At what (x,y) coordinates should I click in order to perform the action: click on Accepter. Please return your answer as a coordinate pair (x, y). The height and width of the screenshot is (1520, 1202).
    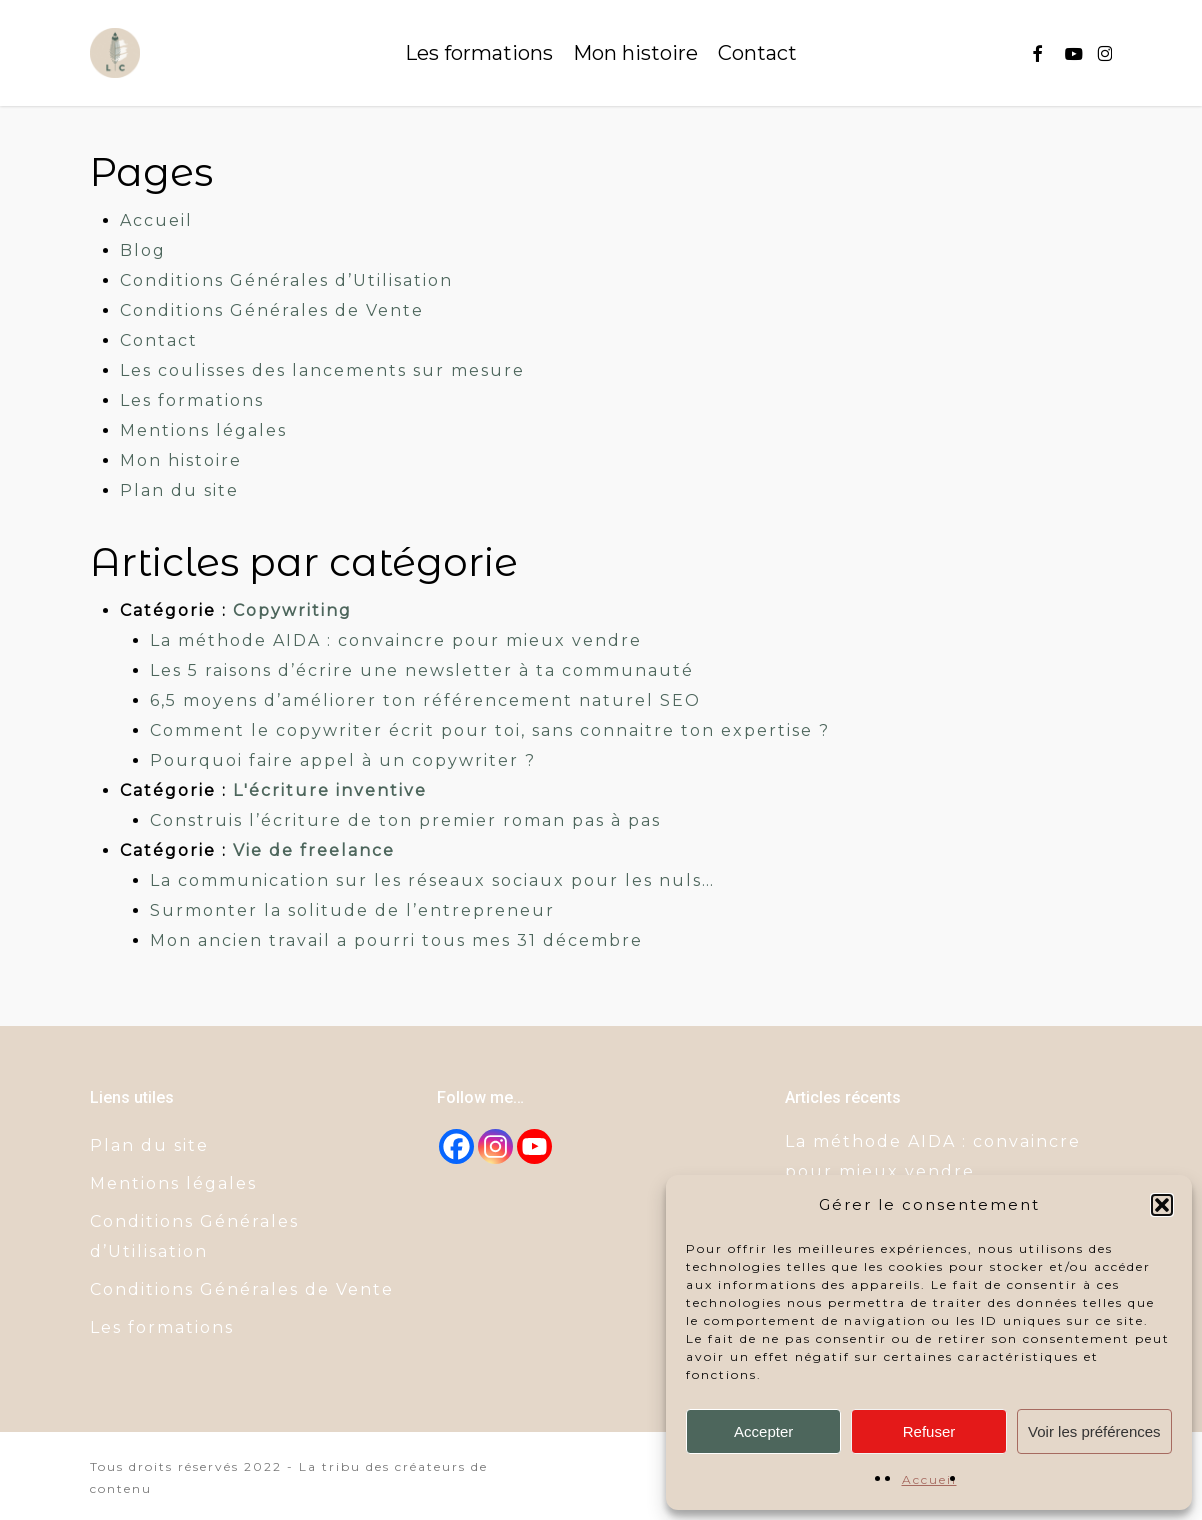
    Looking at the image, I should click on (763, 1431).